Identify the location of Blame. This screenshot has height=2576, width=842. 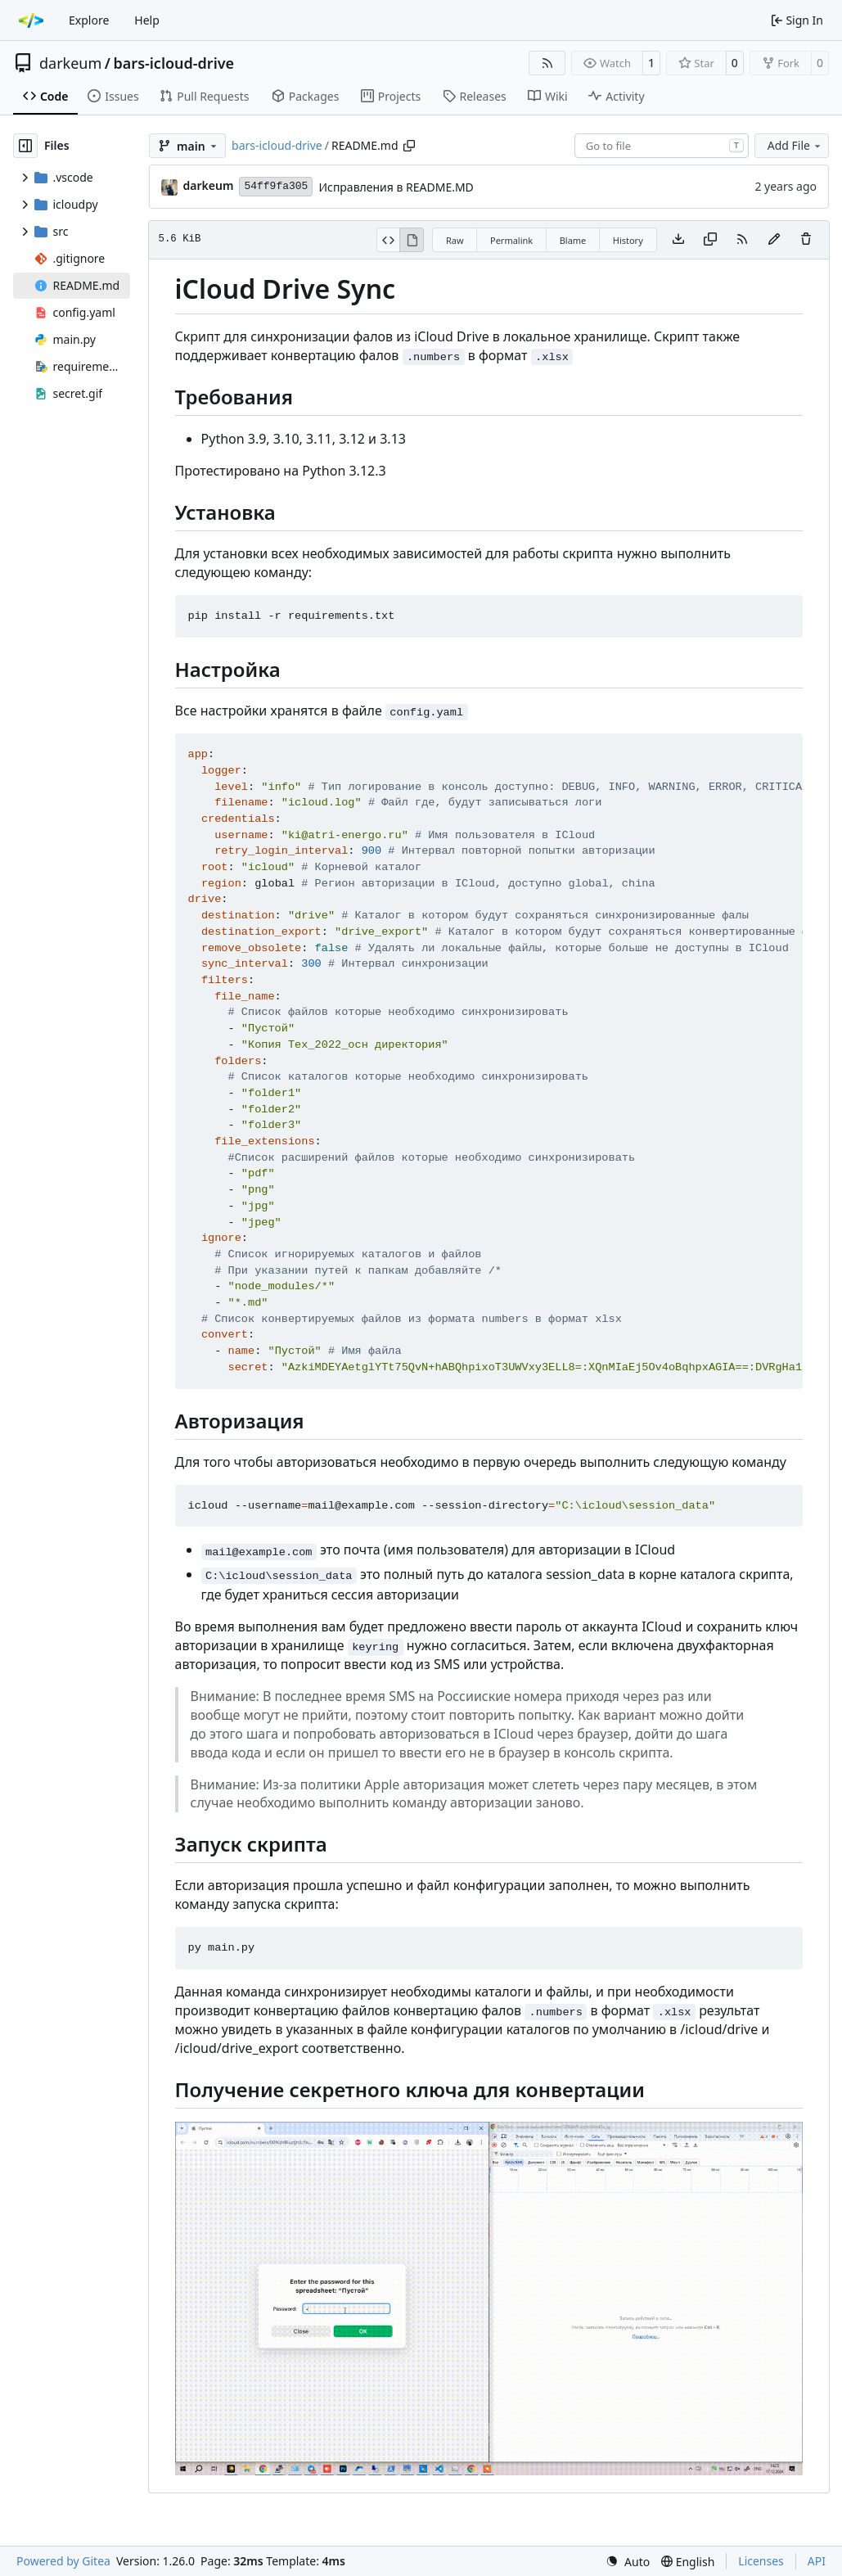
(573, 240).